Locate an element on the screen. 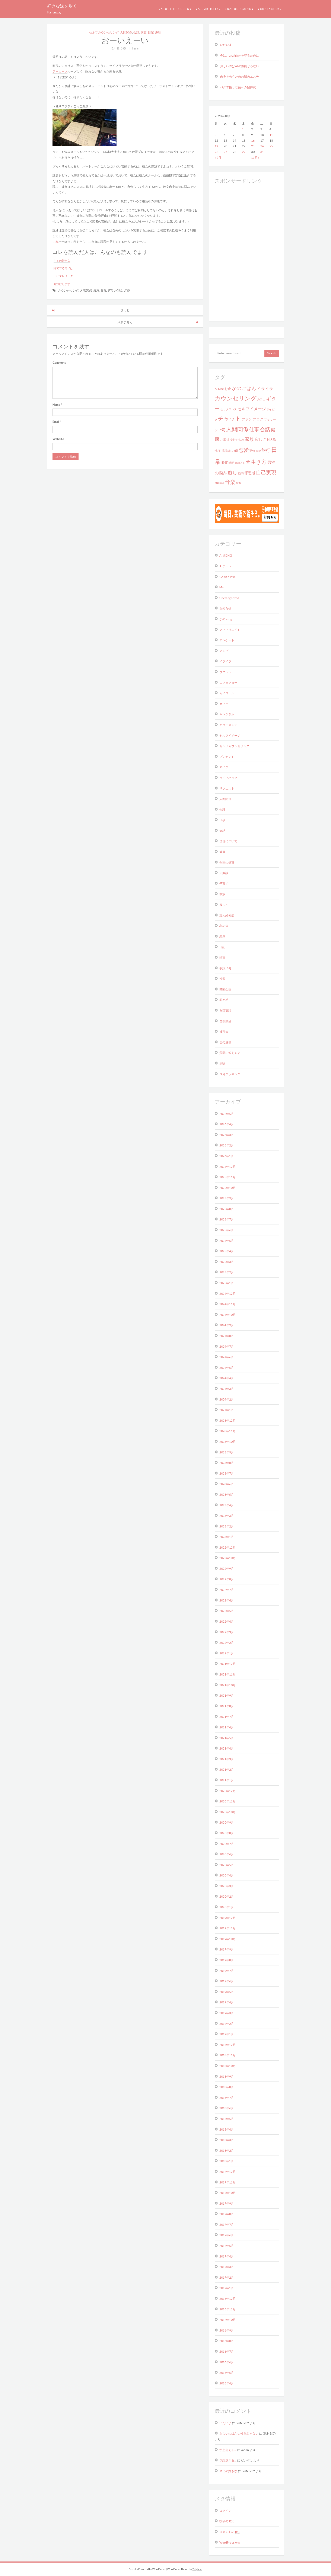  2018年10月 is located at coordinates (227, 2066).